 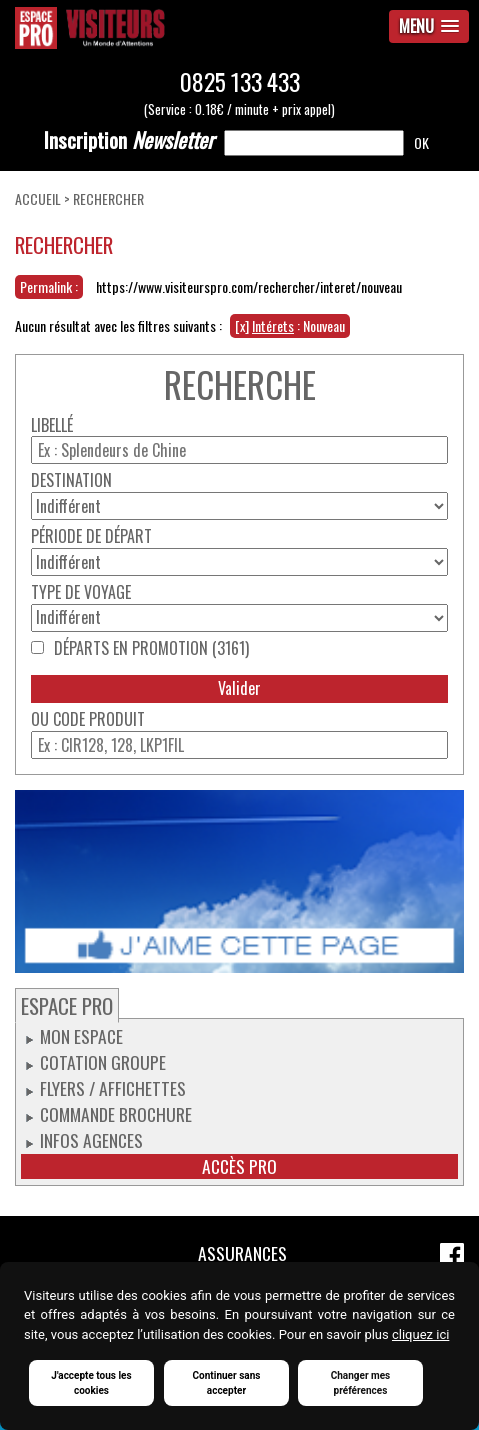 I want to click on Cotation groupe, so click(x=103, y=1062).